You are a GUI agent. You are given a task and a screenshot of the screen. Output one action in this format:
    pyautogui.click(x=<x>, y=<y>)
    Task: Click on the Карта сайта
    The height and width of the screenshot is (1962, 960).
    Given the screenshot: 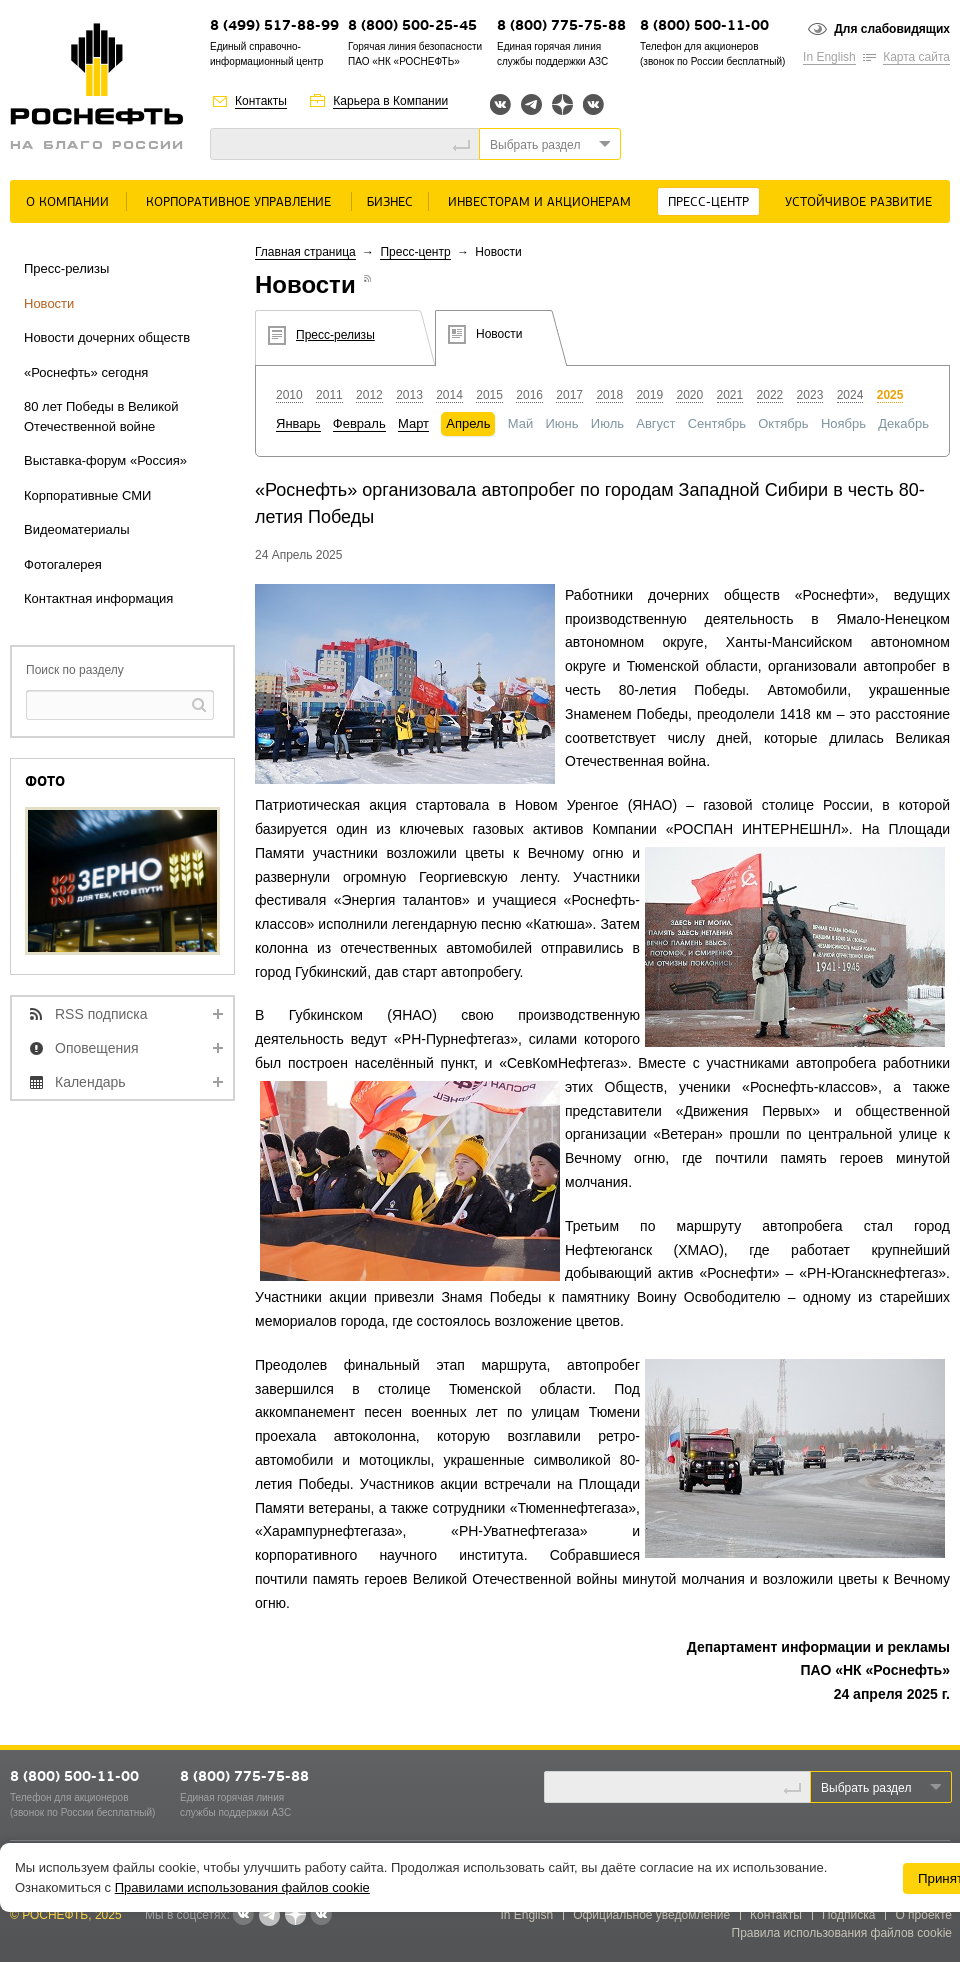 What is the action you would take?
    pyautogui.click(x=916, y=57)
    